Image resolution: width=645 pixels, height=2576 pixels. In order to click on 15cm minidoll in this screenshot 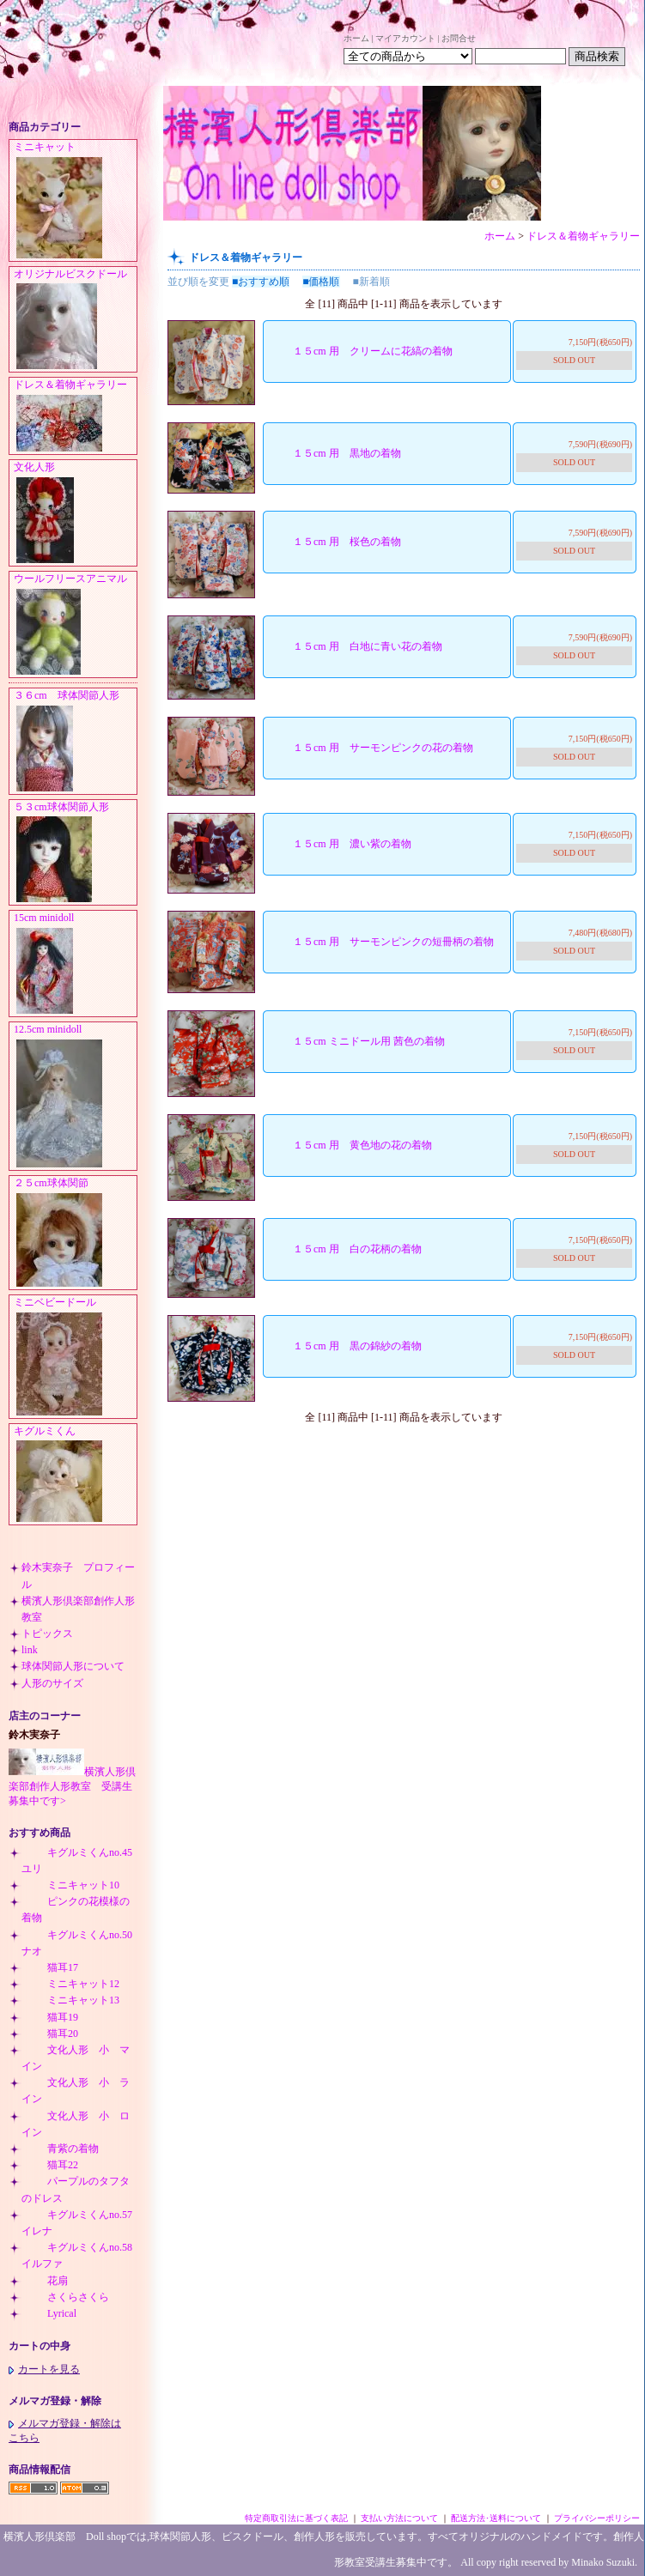, I will do `click(75, 964)`.